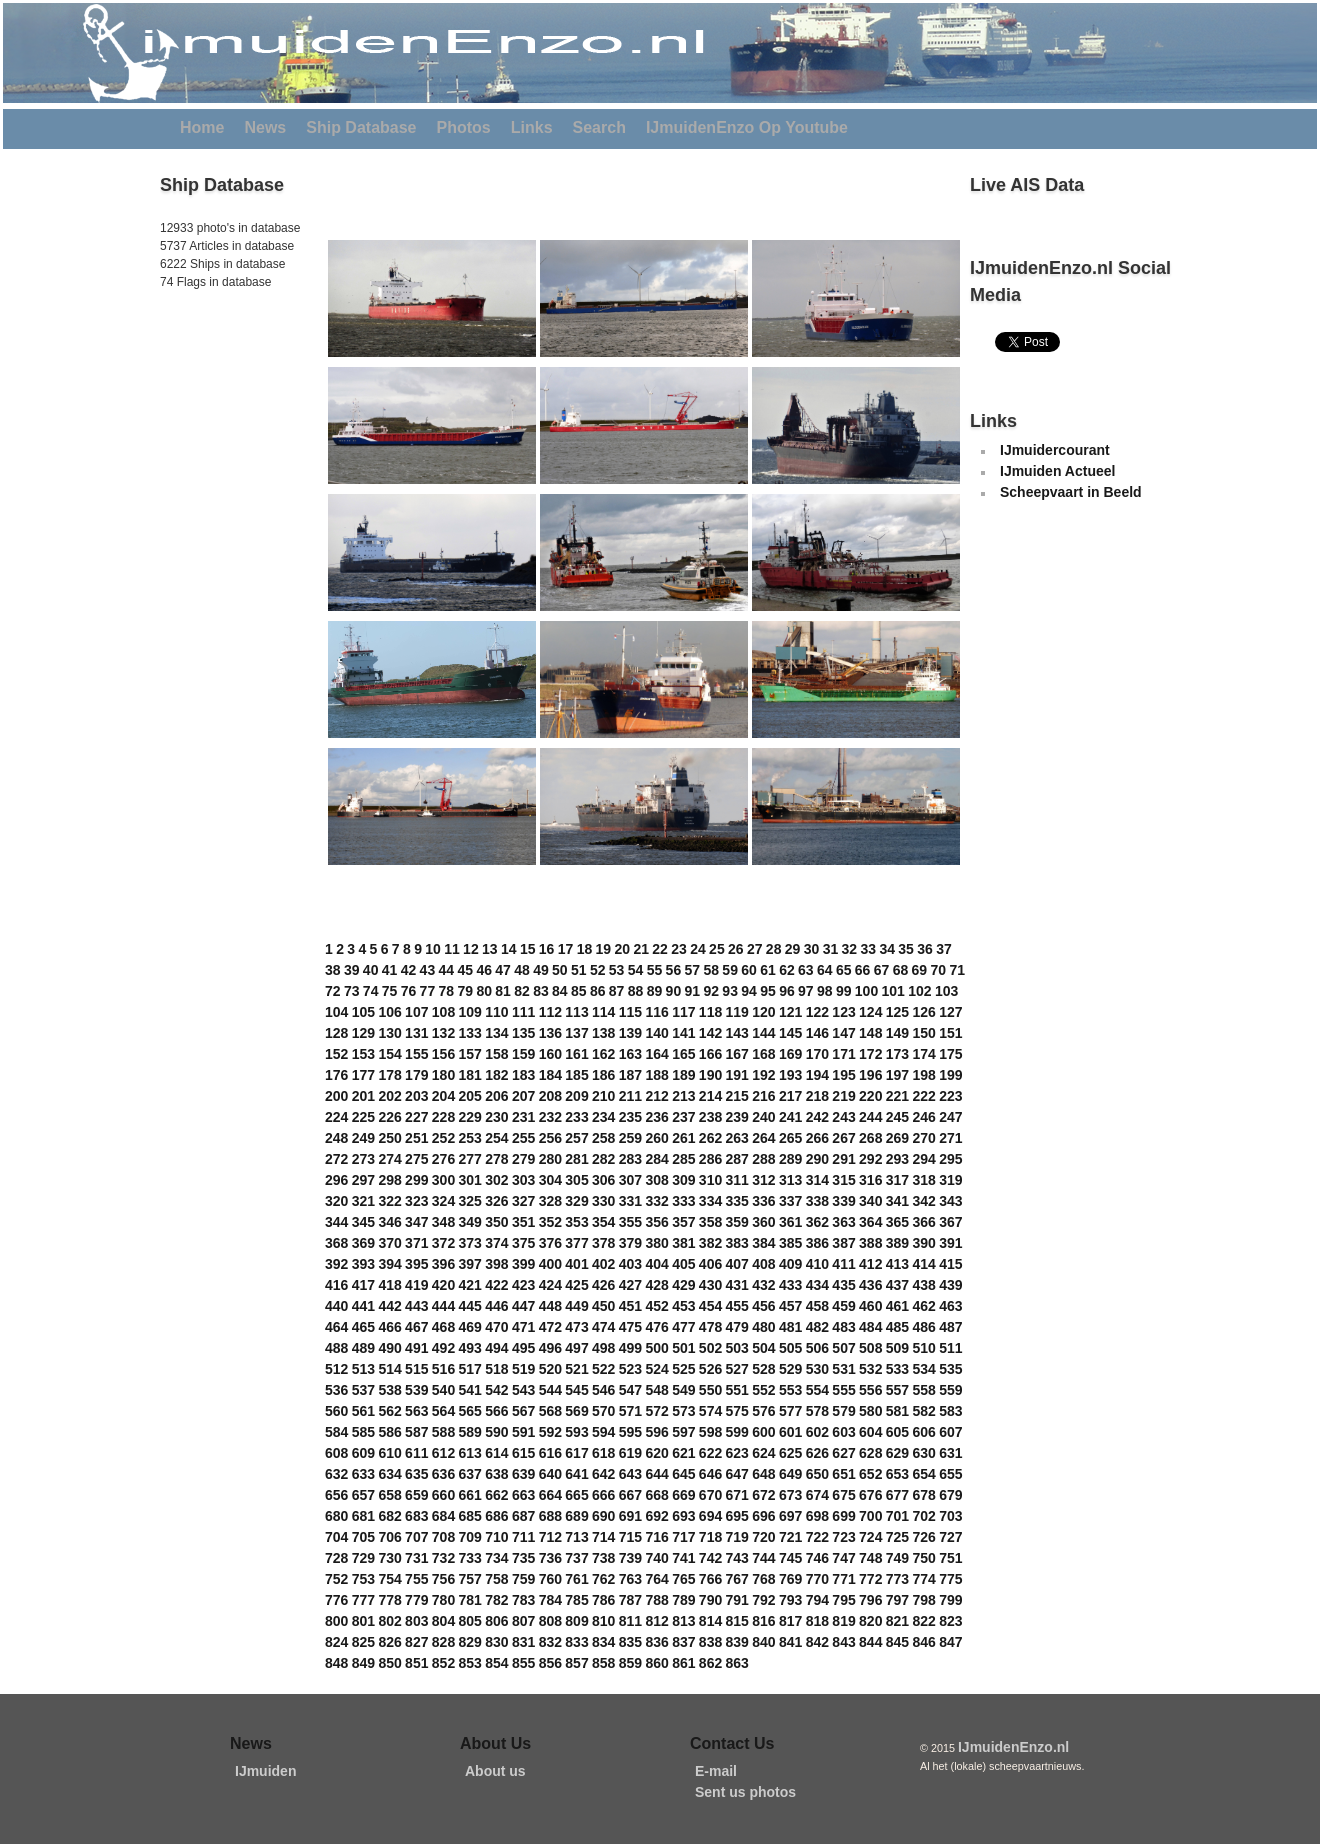 Image resolution: width=1320 pixels, height=1844 pixels. Describe the element at coordinates (443, 1390) in the screenshot. I see `540` at that location.